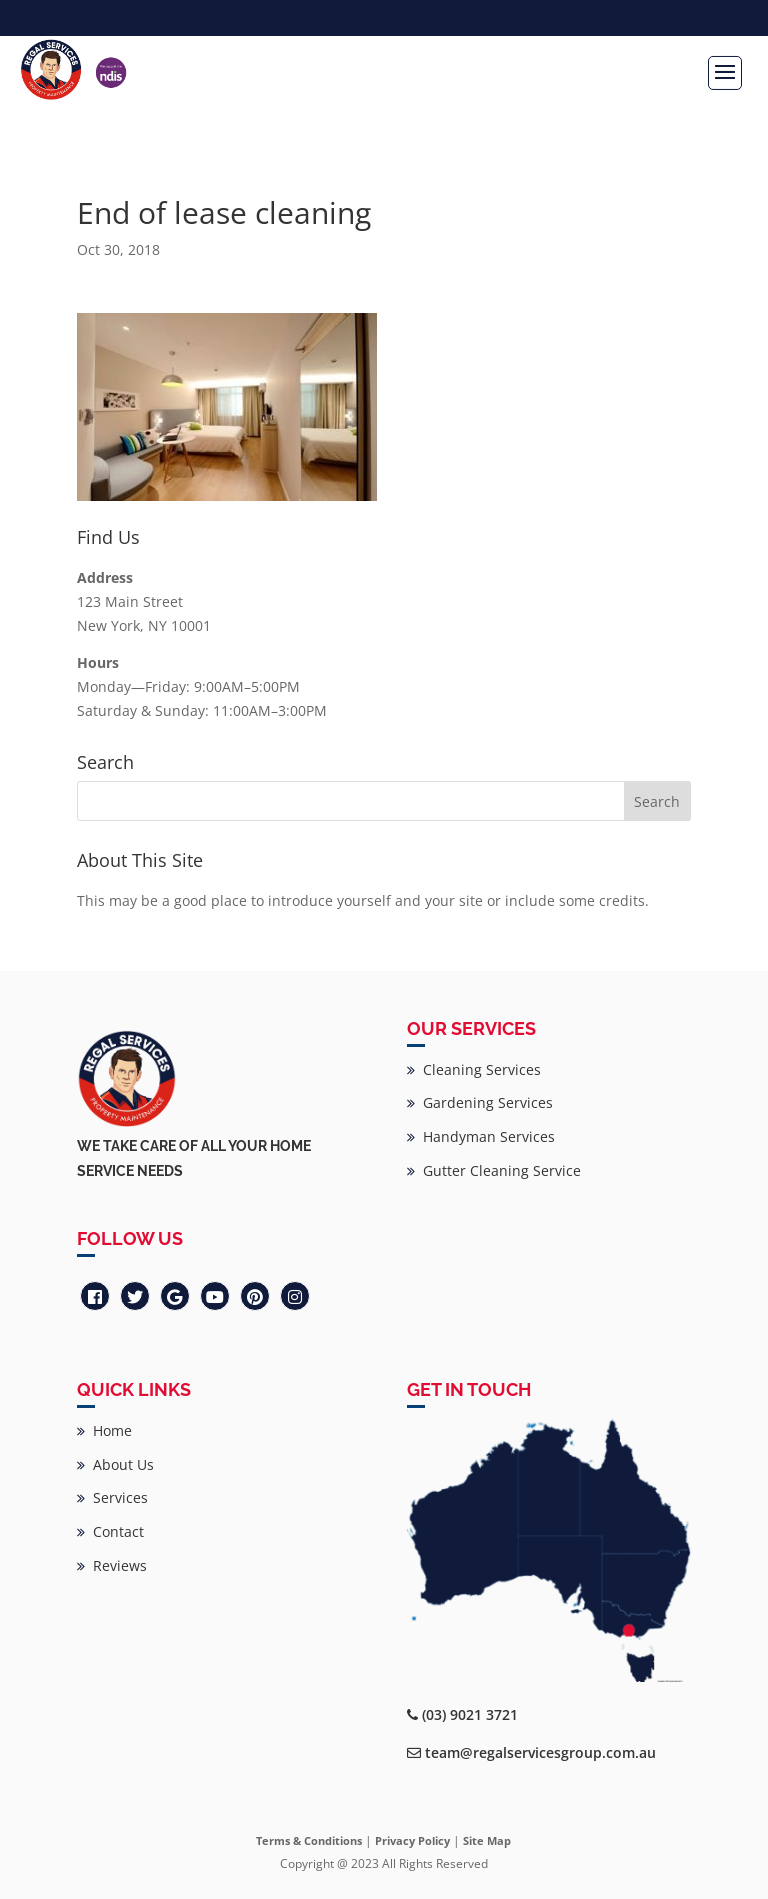 The width and height of the screenshot is (768, 1899). Describe the element at coordinates (110, 1531) in the screenshot. I see `Contact` at that location.